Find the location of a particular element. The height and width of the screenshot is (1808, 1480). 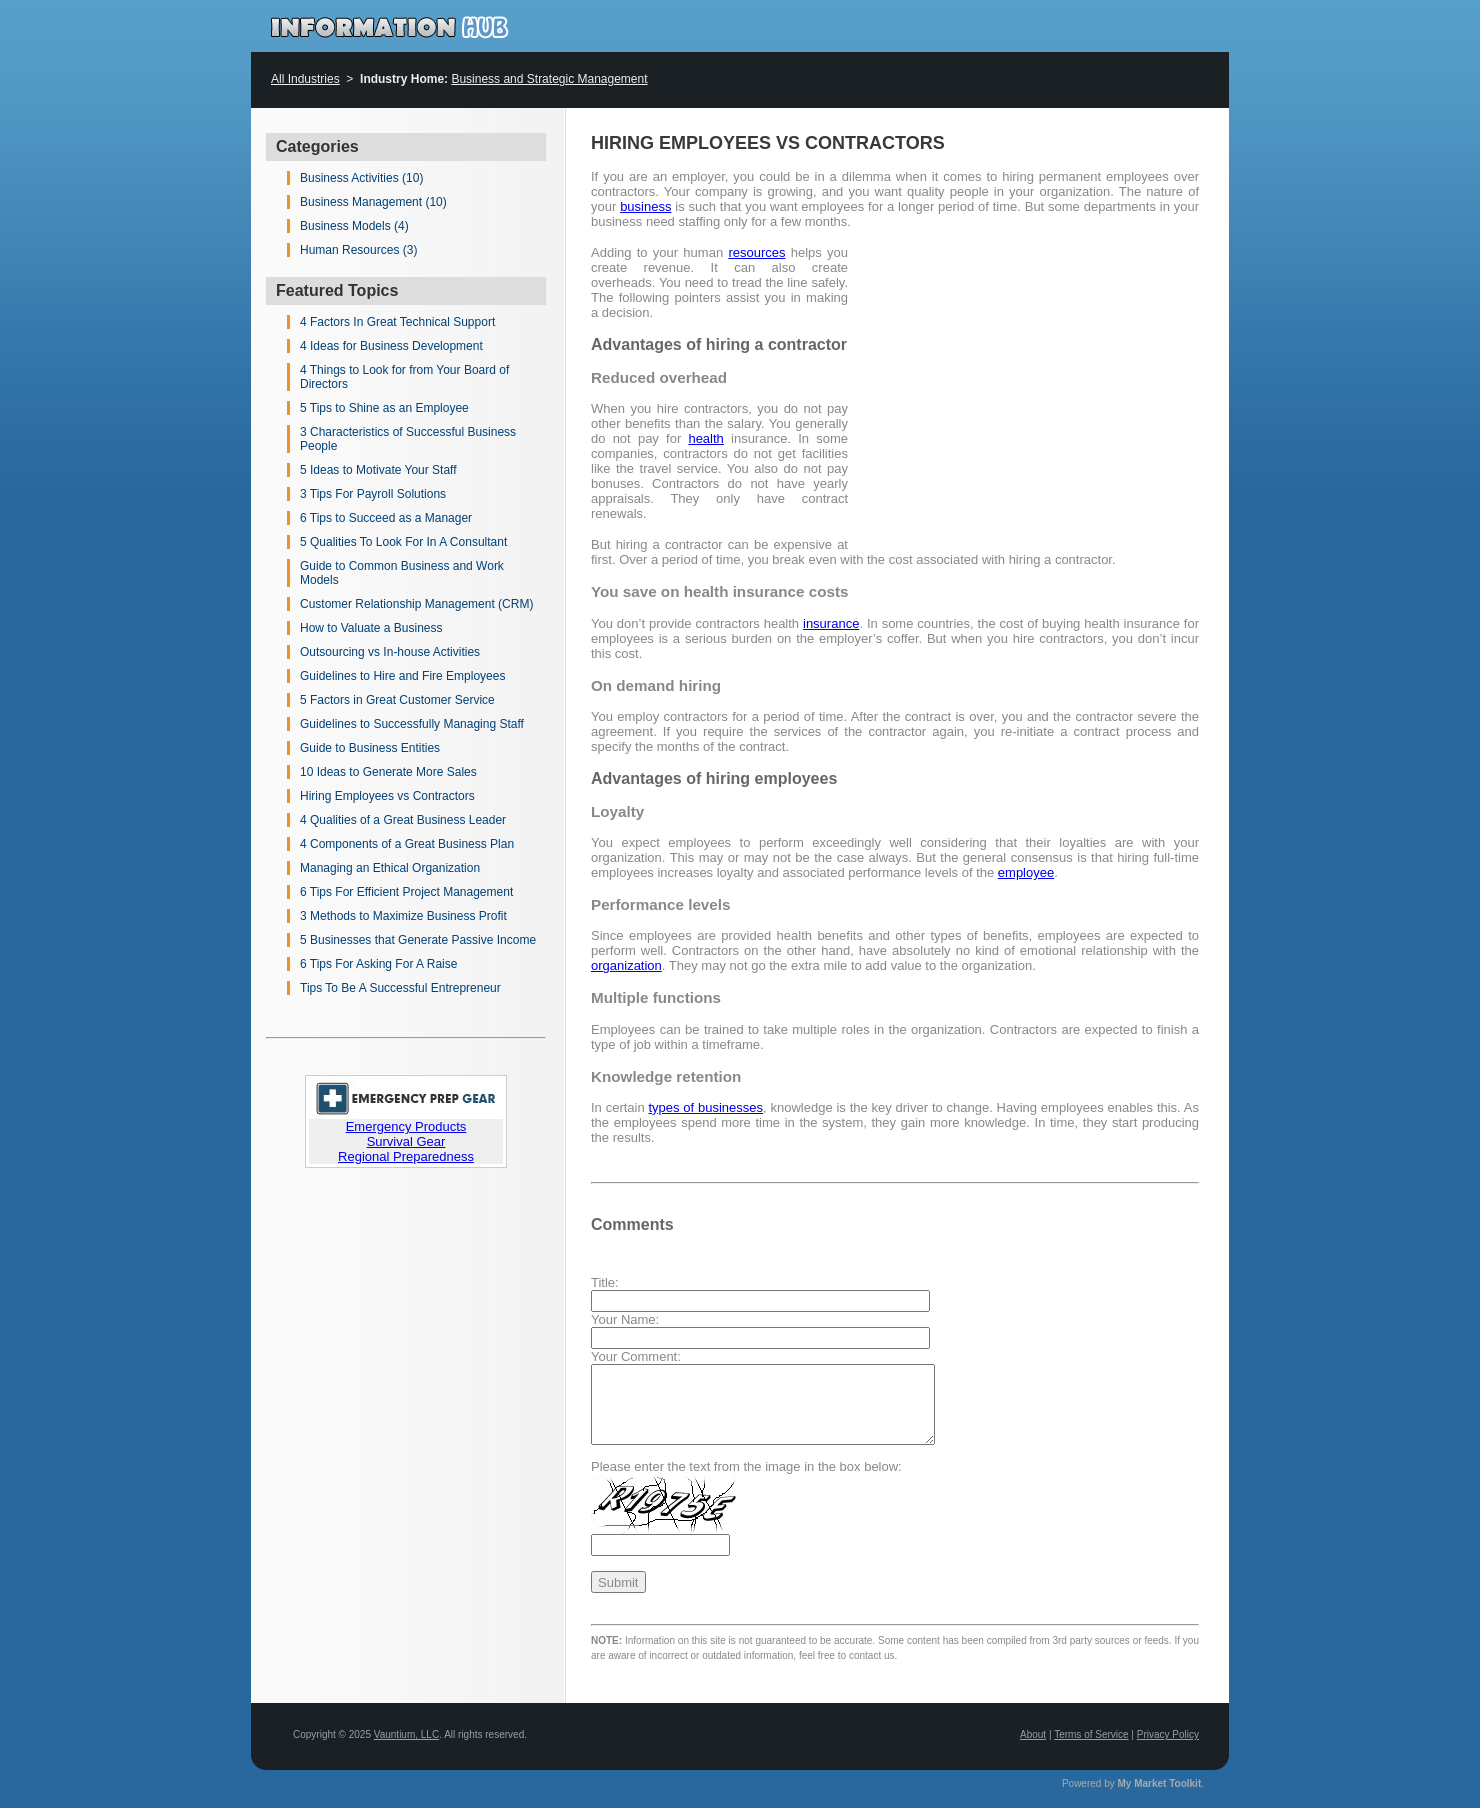

4 Factors In Great Technical Support is located at coordinates (397, 322).